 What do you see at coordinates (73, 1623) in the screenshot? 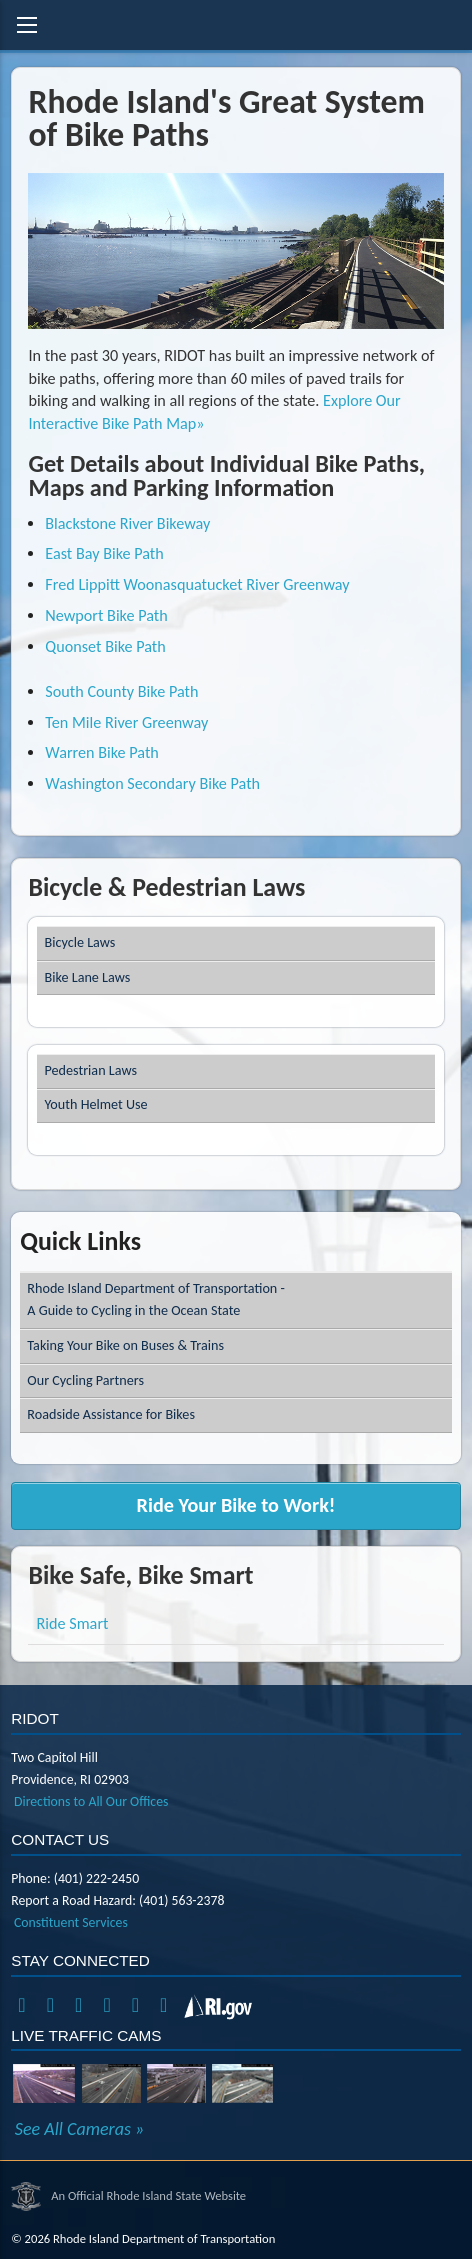
I see `Ride Smart` at bounding box center [73, 1623].